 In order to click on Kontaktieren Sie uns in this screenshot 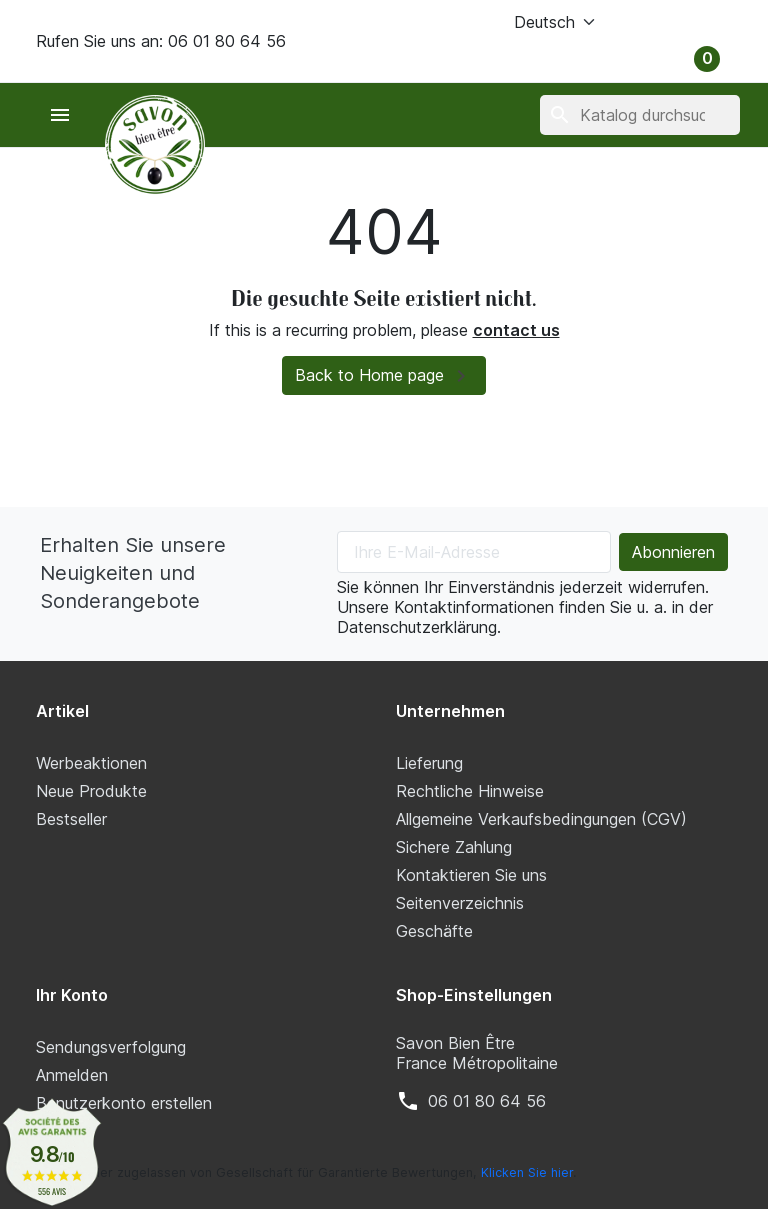, I will do `click(471, 875)`.